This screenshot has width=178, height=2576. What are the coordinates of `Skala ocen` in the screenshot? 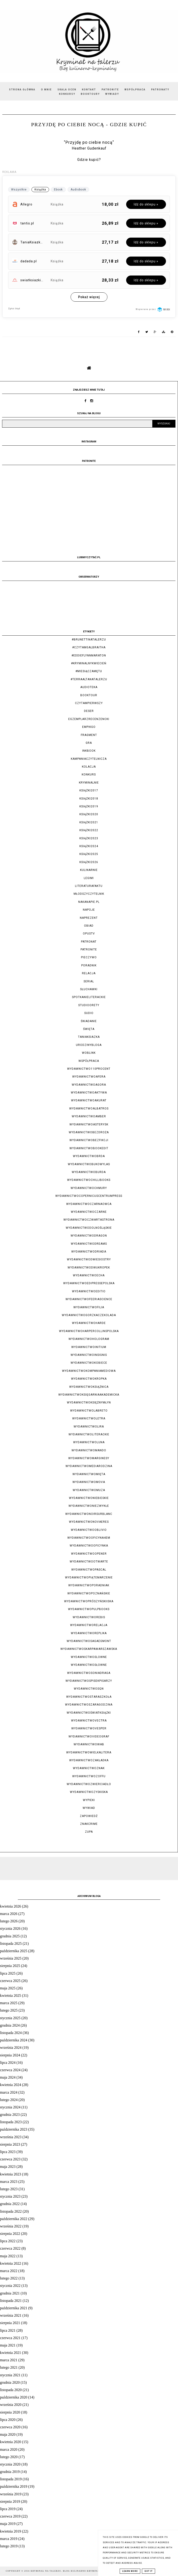 It's located at (66, 89).